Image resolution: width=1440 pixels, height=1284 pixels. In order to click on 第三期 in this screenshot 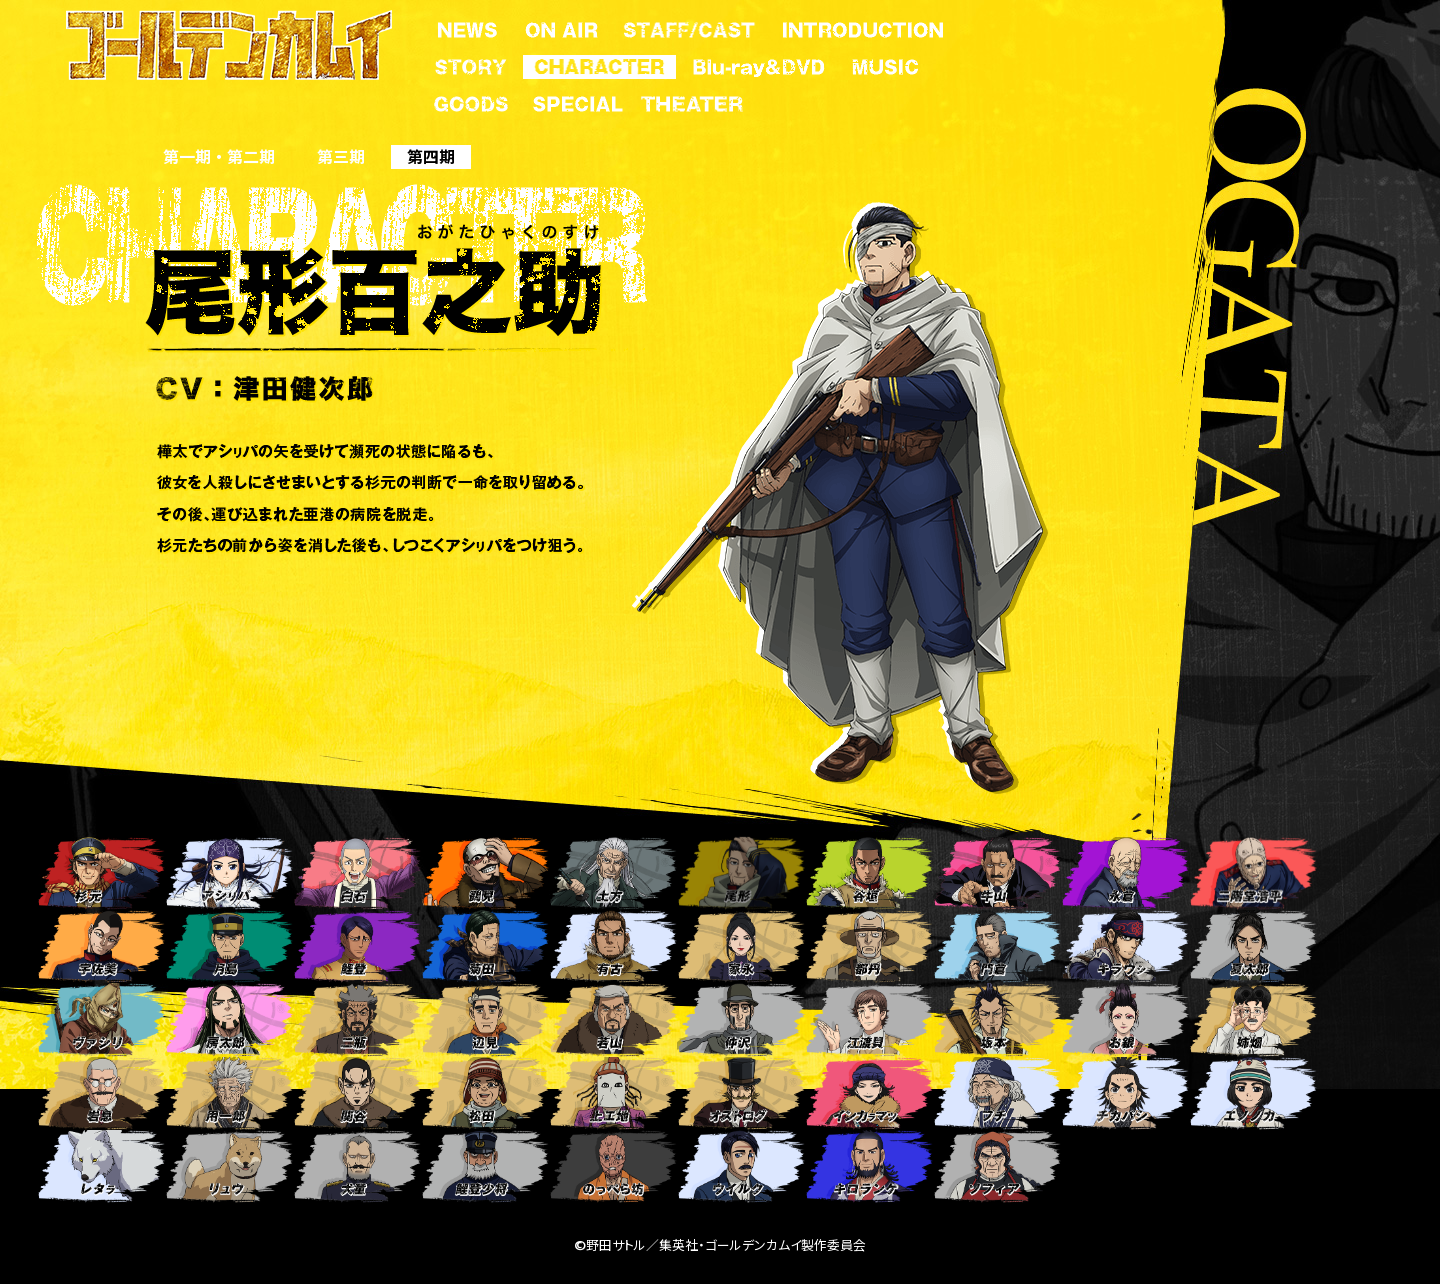, I will do `click(341, 156)`.